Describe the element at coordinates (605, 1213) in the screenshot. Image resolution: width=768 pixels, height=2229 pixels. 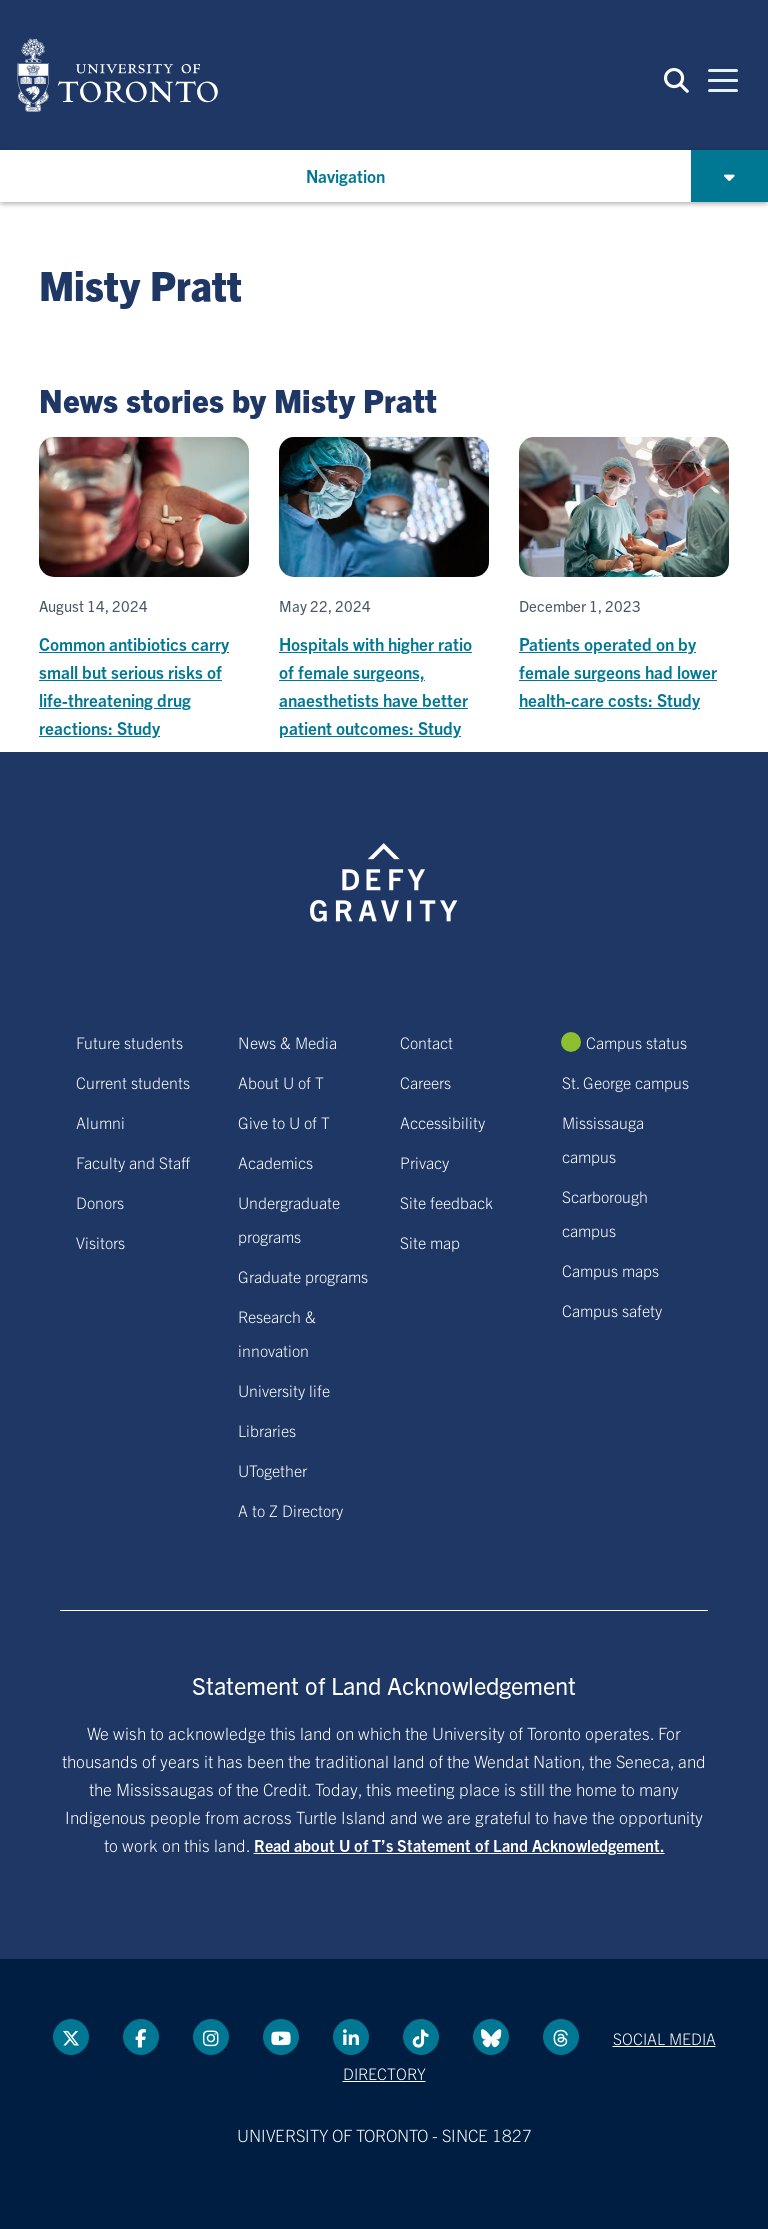
I see `Scarborough campus` at that location.